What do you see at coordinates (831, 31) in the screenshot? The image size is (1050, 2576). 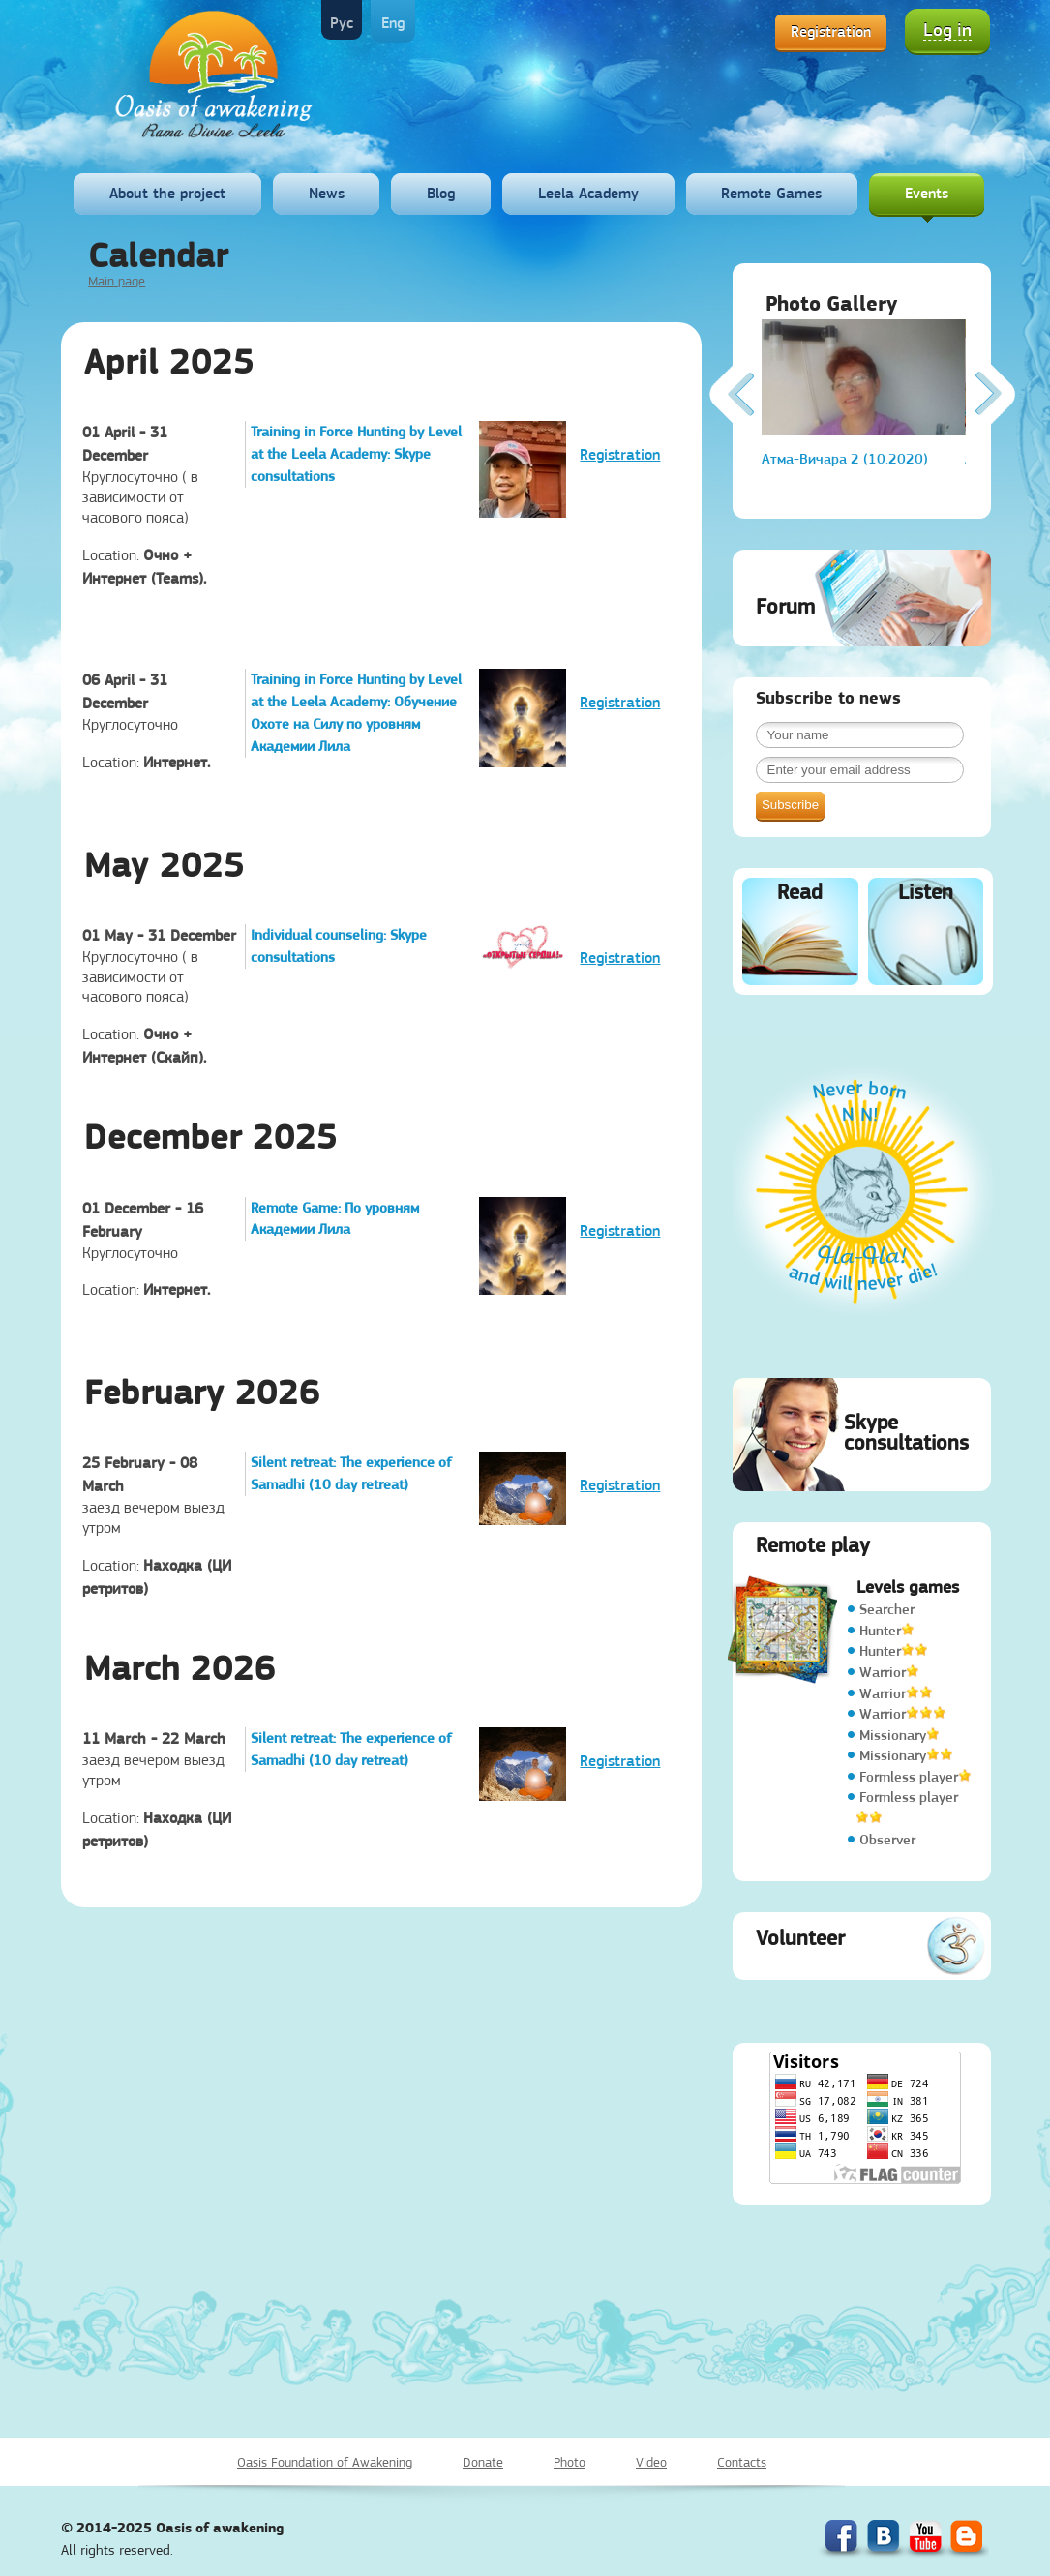 I see `Registration` at bounding box center [831, 31].